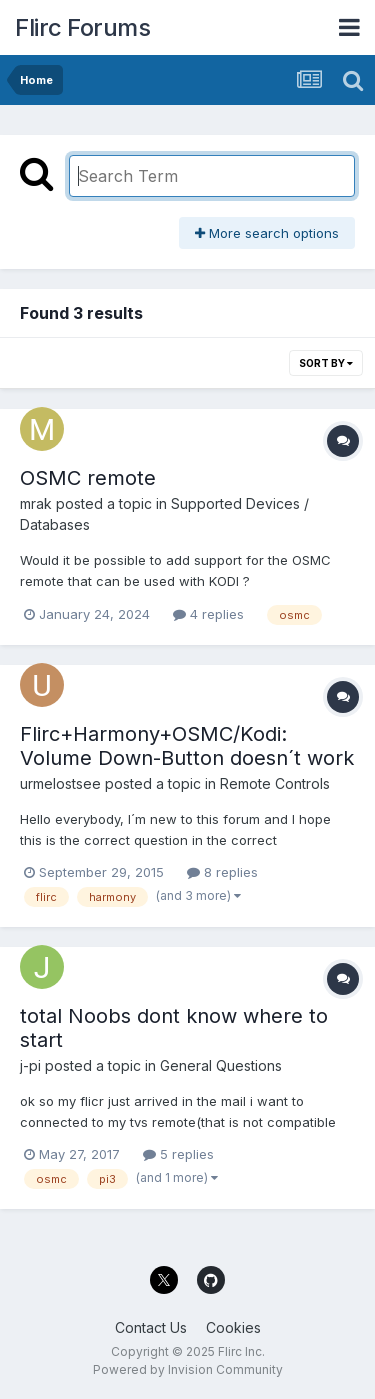  Describe the element at coordinates (178, 1154) in the screenshot. I see `5 replies` at that location.